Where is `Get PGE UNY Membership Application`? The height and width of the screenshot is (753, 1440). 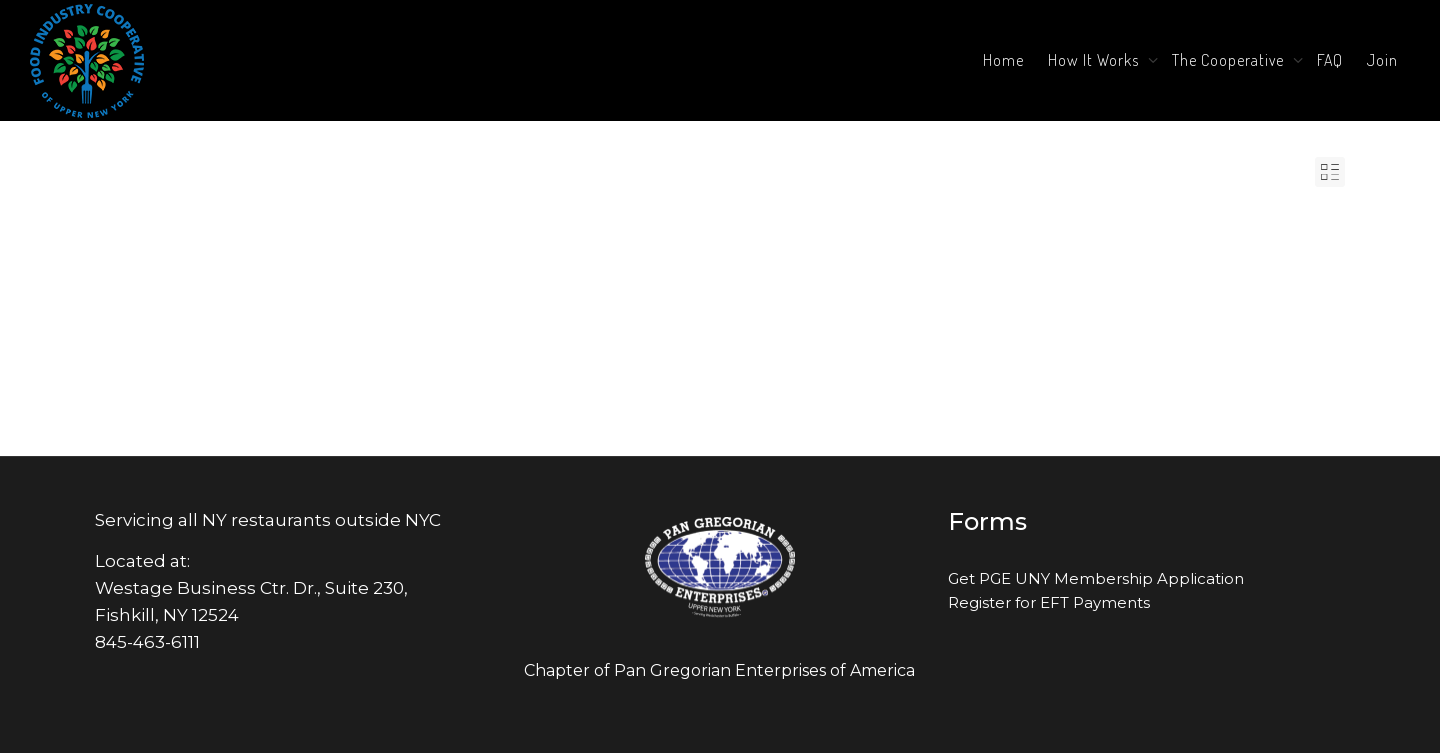
Get PGE UNY Membership Application is located at coordinates (1096, 578).